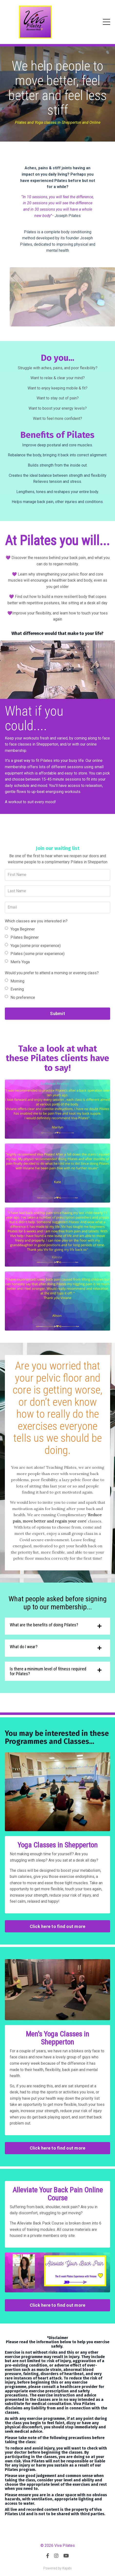 This screenshot has height=2576, width=115. I want to click on Powered by Kajabi, so click(57, 2568).